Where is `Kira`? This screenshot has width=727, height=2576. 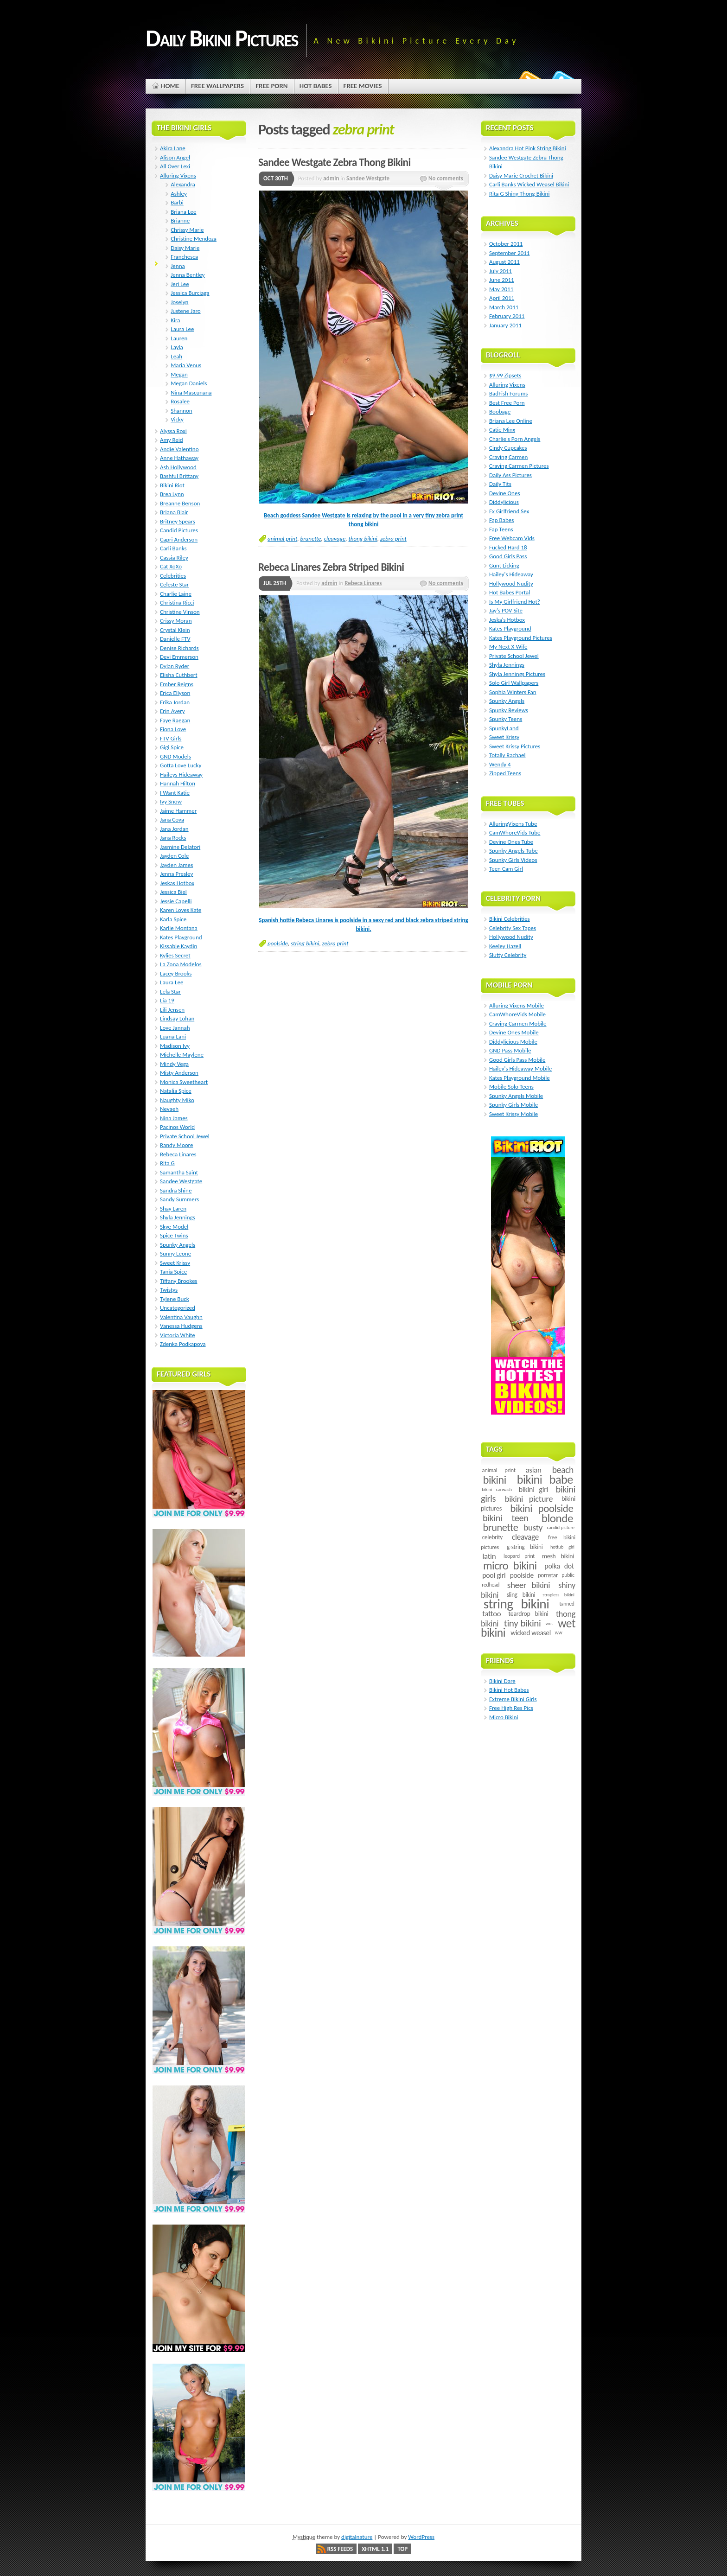
Kira is located at coordinates (175, 320).